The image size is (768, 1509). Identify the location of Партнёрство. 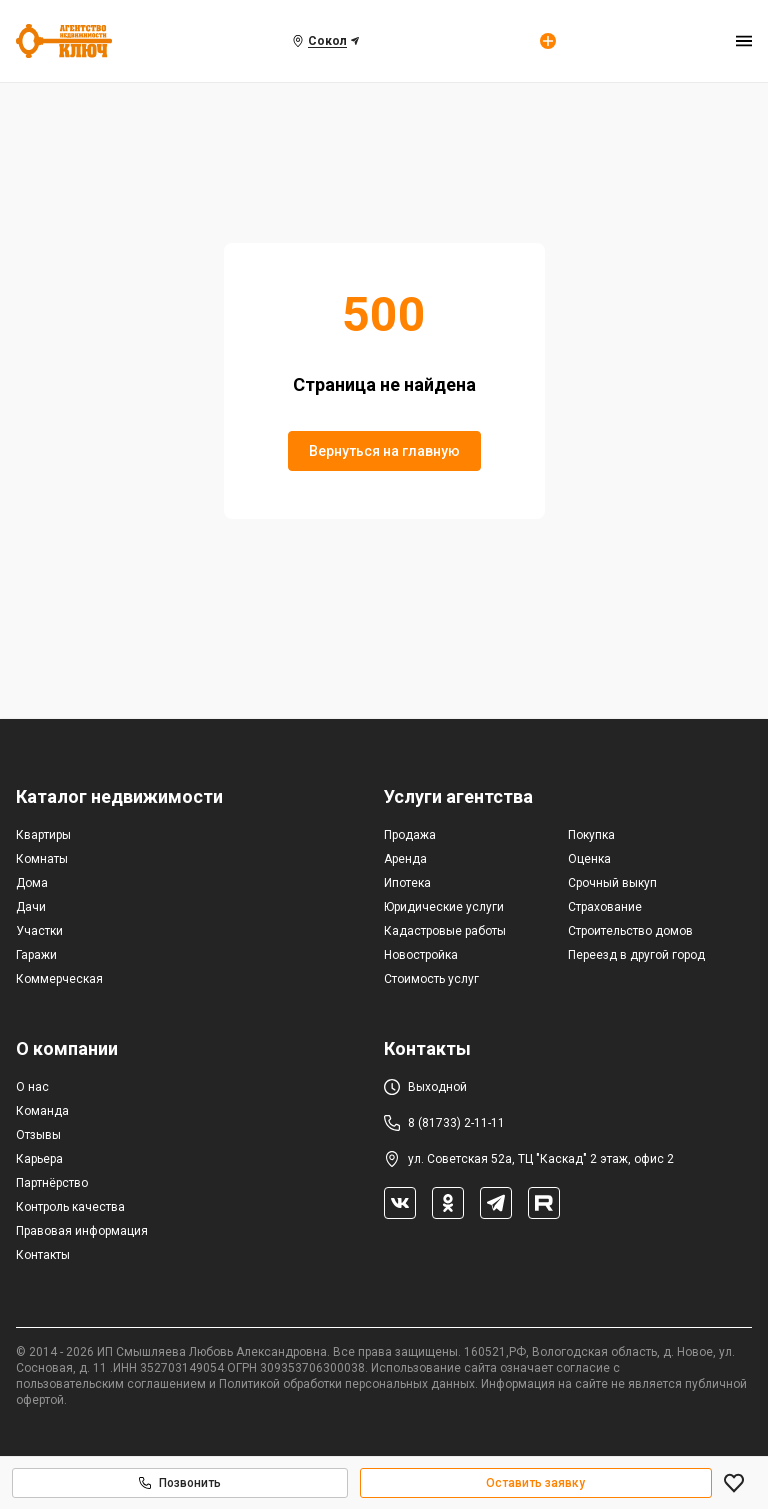
(52, 1183).